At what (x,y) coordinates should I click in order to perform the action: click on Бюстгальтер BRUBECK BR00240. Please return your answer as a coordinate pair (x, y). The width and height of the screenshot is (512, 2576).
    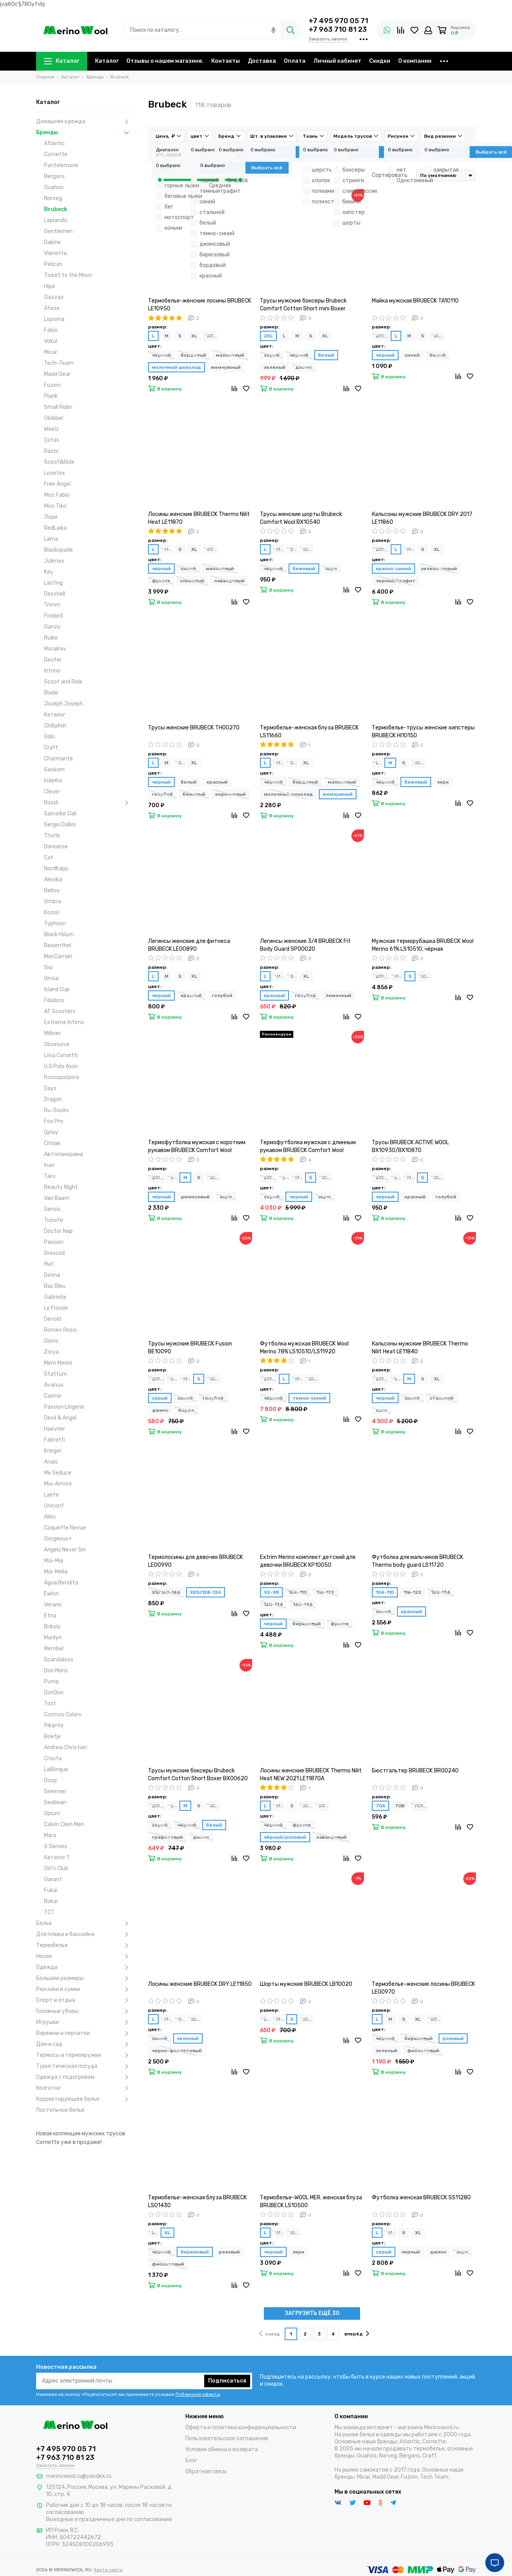
    Looking at the image, I should click on (415, 1770).